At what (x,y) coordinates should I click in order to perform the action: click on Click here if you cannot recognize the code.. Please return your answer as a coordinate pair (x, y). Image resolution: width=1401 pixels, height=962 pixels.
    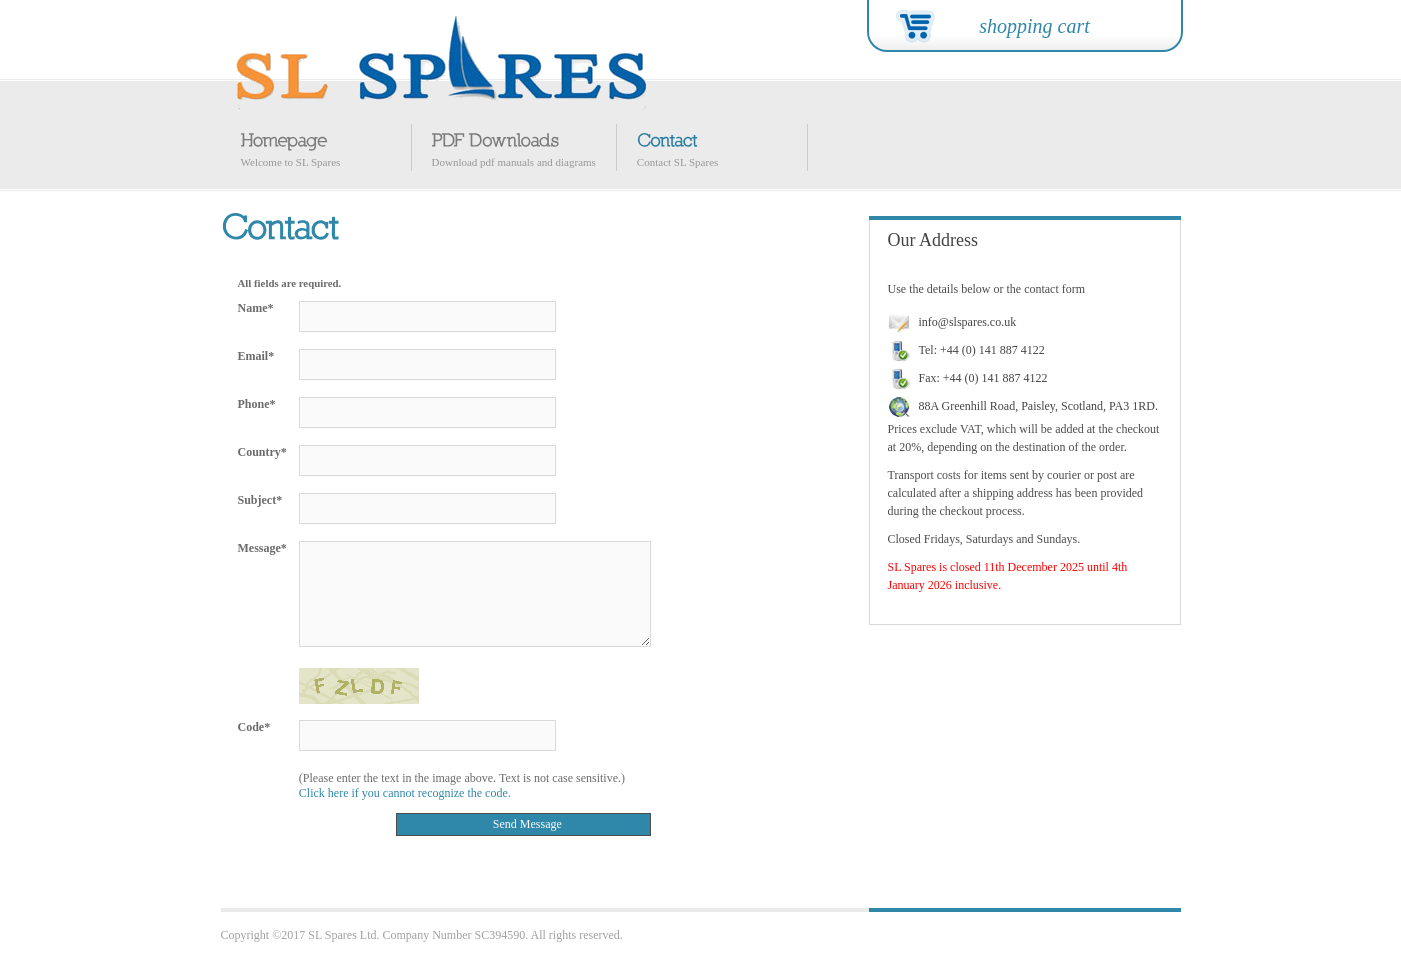
    Looking at the image, I should click on (405, 793).